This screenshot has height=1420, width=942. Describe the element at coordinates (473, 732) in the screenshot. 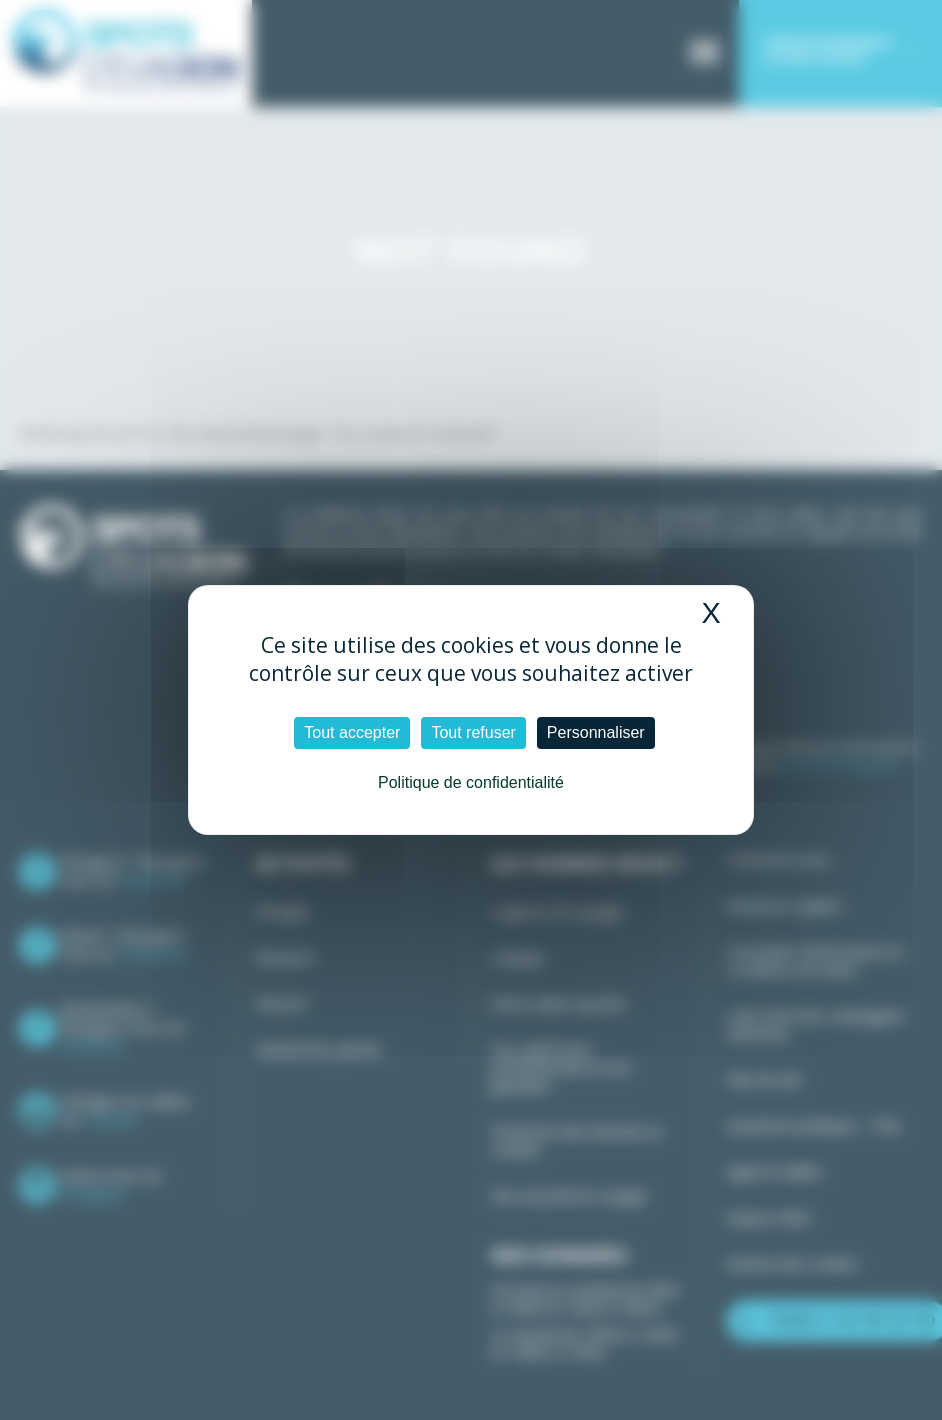

I see `Tout refuser [Cookies : Tout refuser]` at that location.